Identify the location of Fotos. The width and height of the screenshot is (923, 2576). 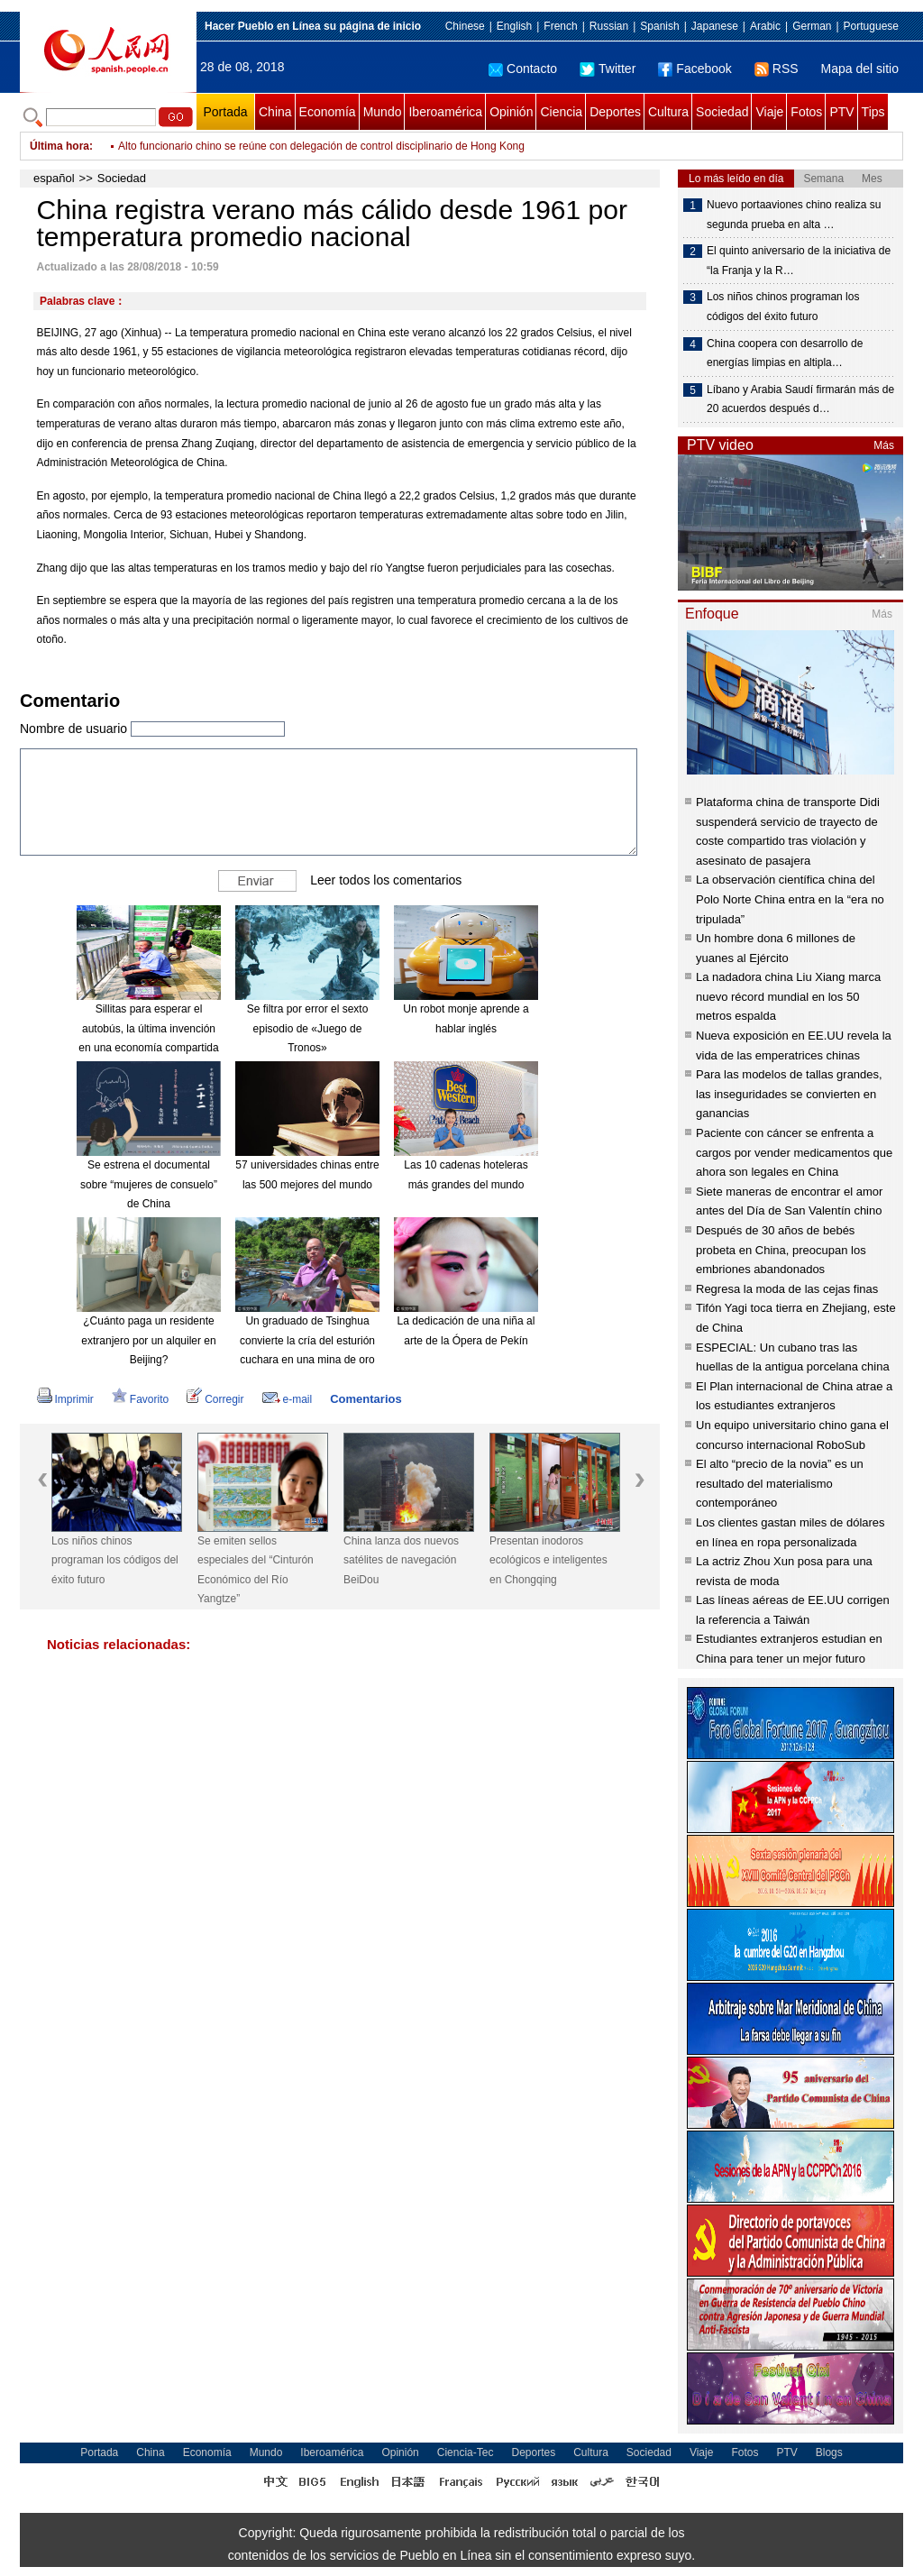
(806, 112).